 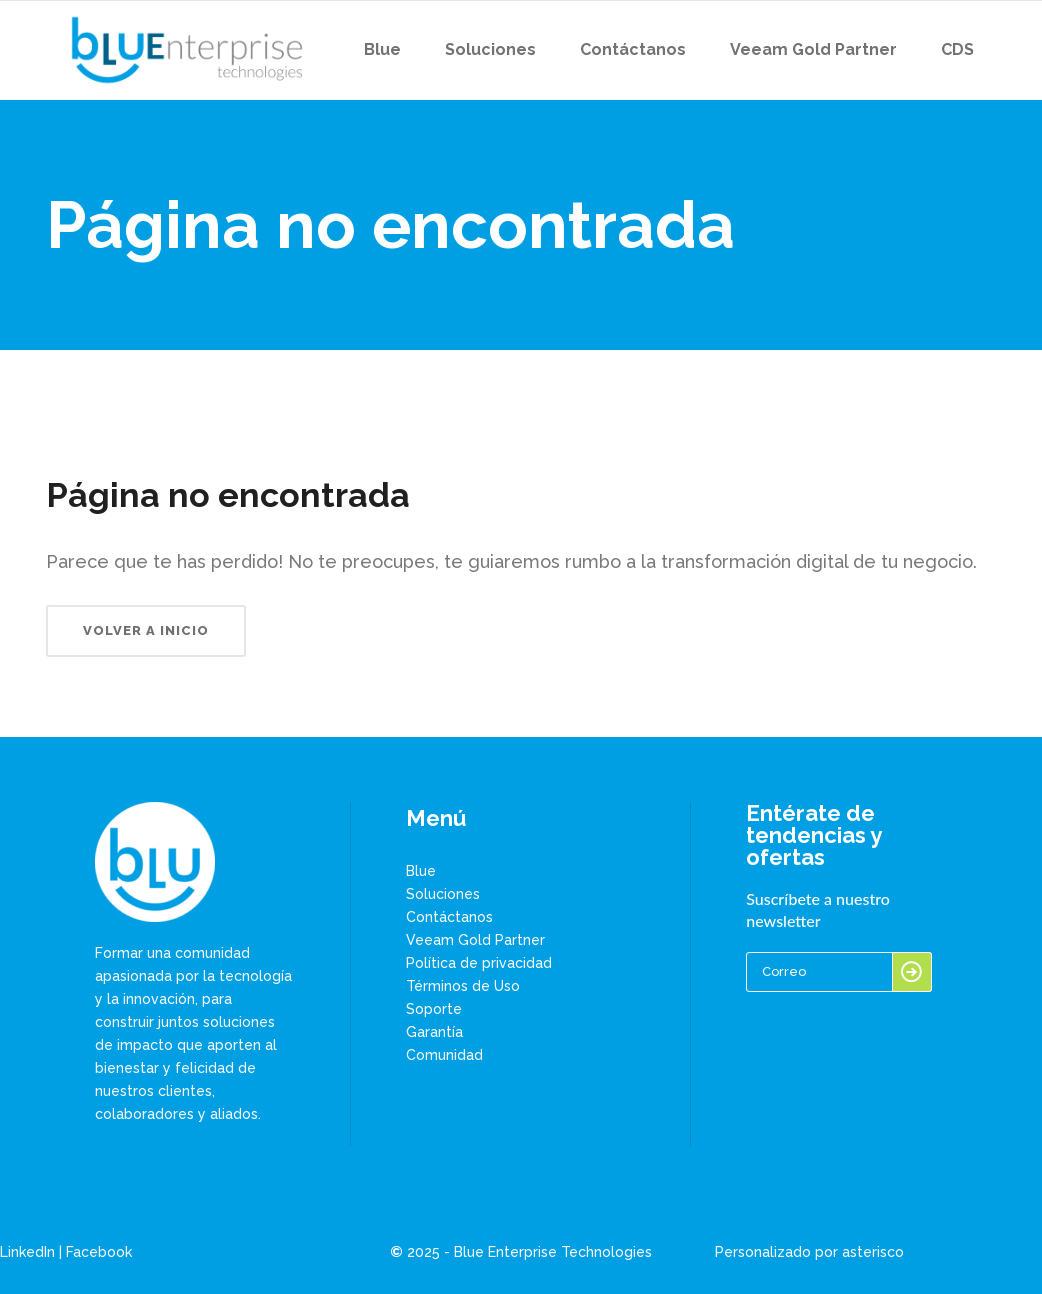 I want to click on asterisco, so click(x=873, y=1252).